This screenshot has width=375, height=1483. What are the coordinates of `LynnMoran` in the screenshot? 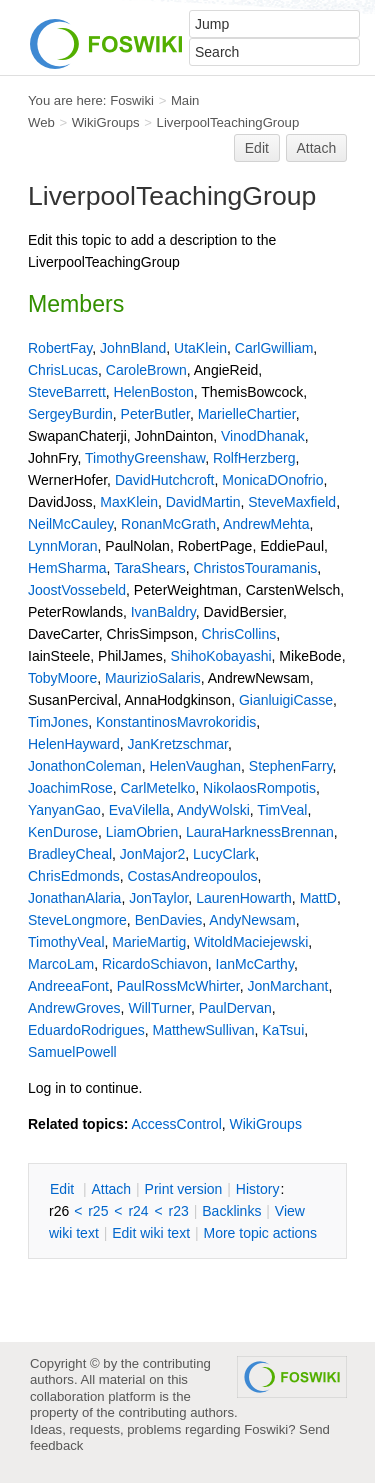 It's located at (63, 546).